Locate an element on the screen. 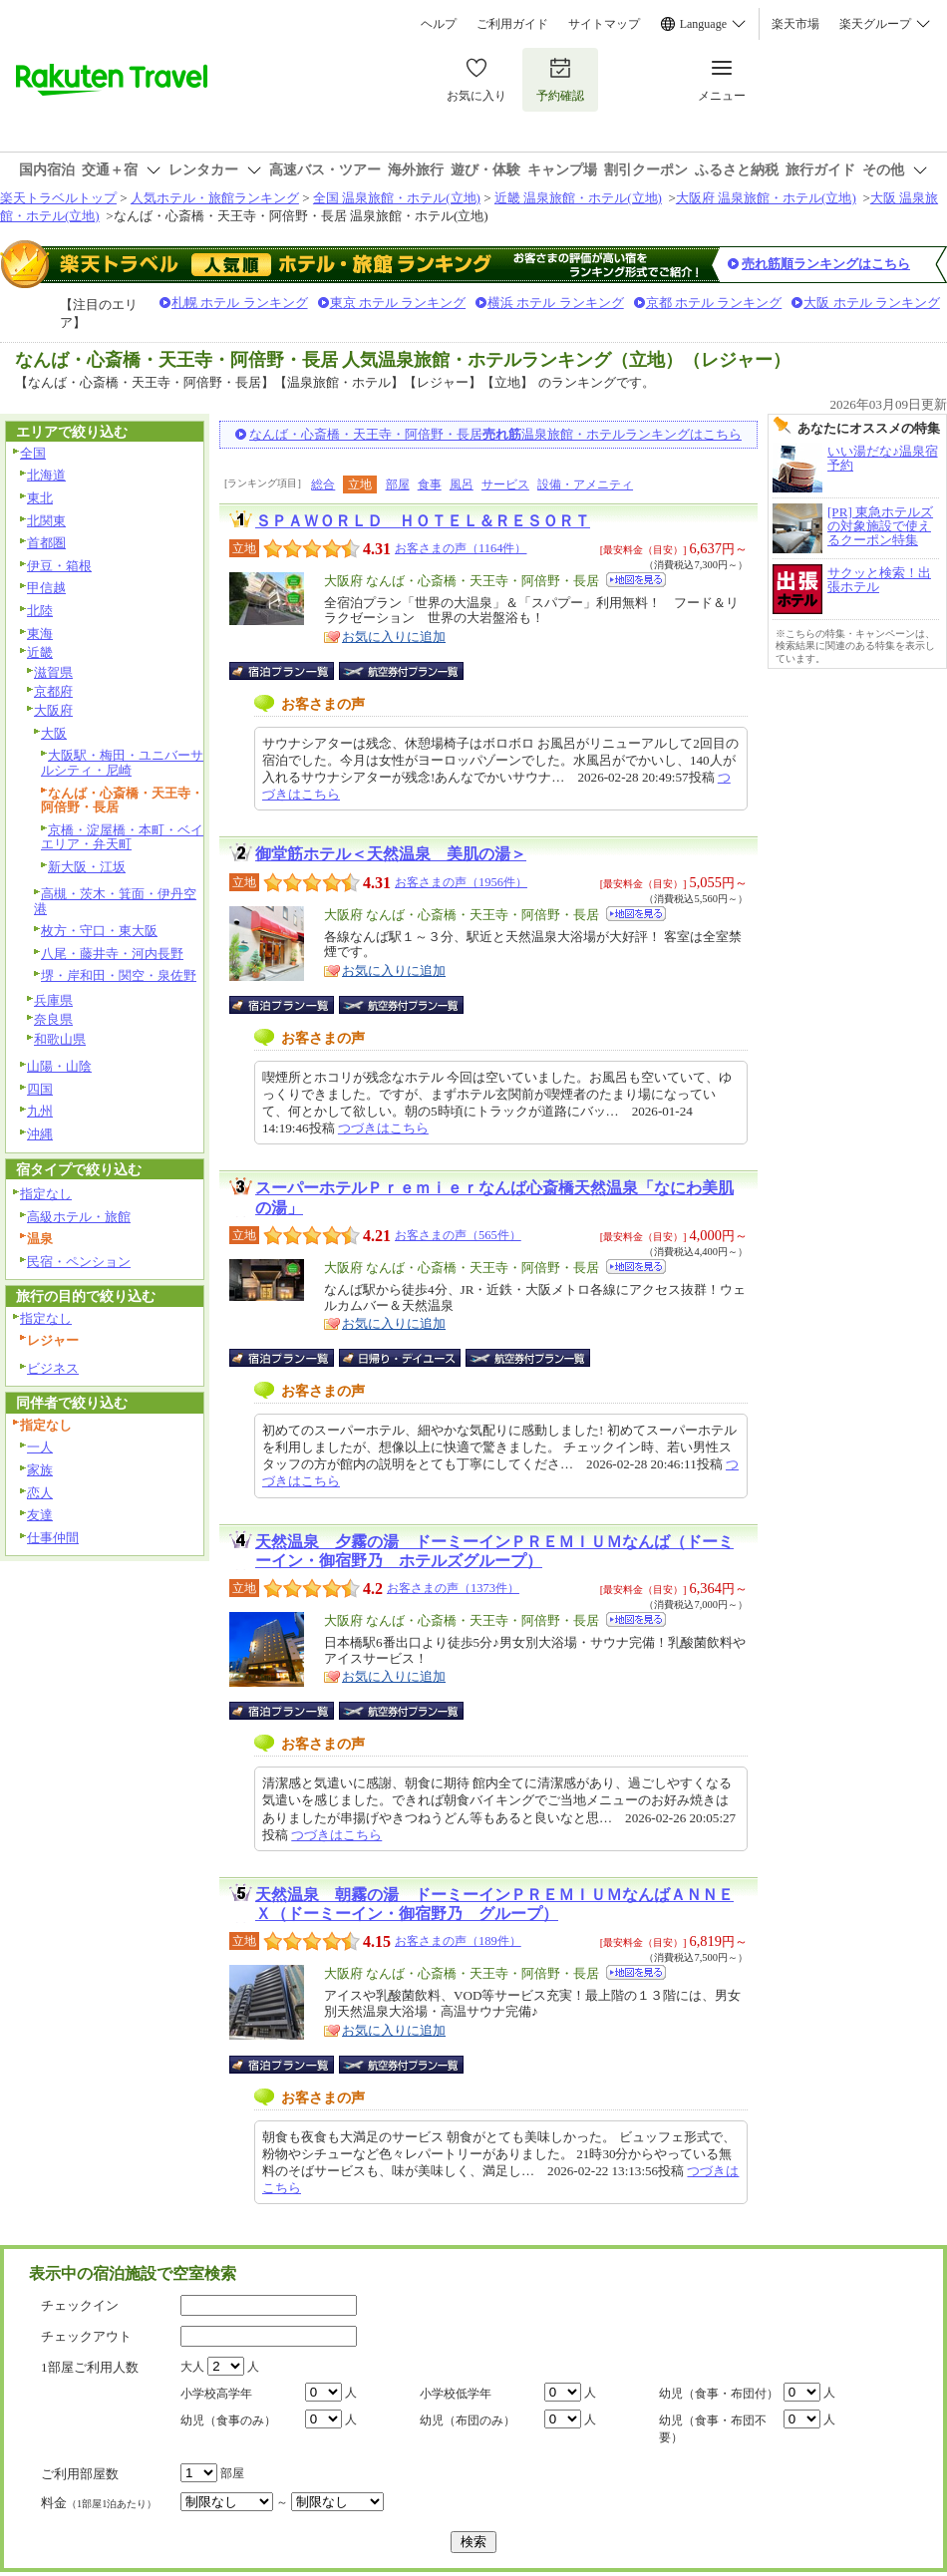 The image size is (947, 2576). お客さまの声（189件） is located at coordinates (458, 1941).